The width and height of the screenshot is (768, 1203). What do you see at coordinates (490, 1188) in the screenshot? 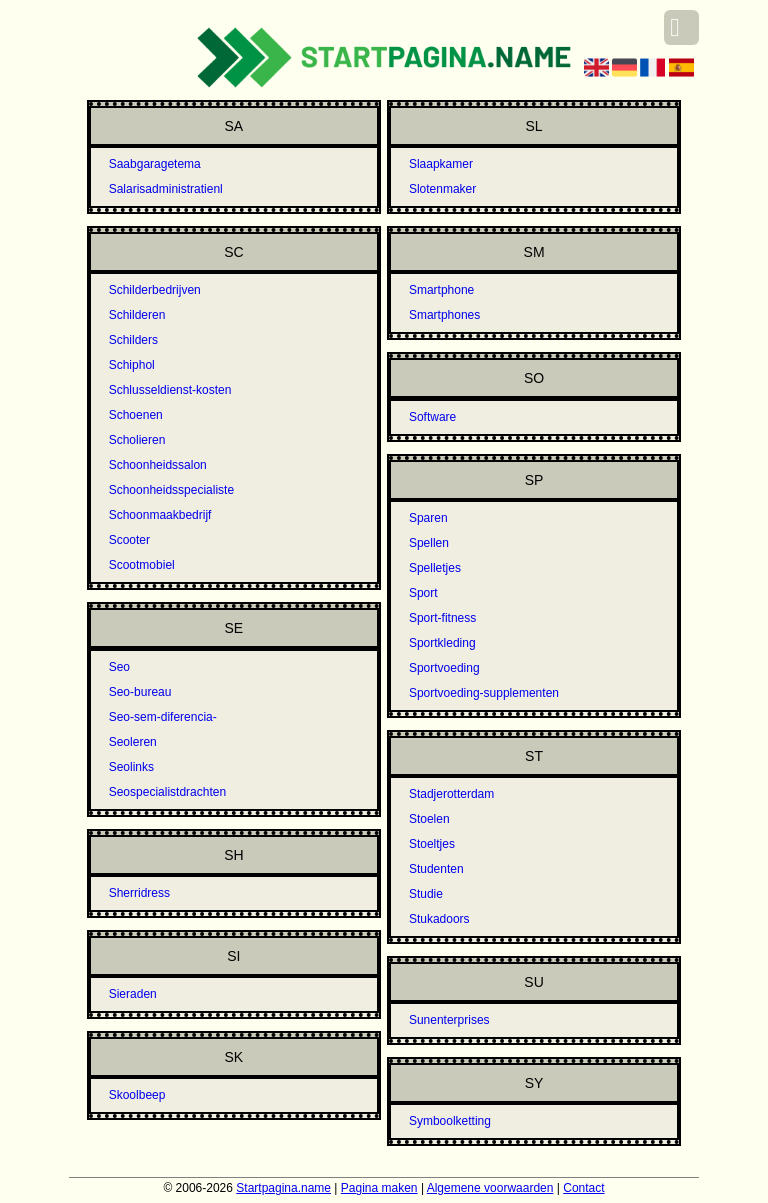
I see `Algemene voorwaarden` at bounding box center [490, 1188].